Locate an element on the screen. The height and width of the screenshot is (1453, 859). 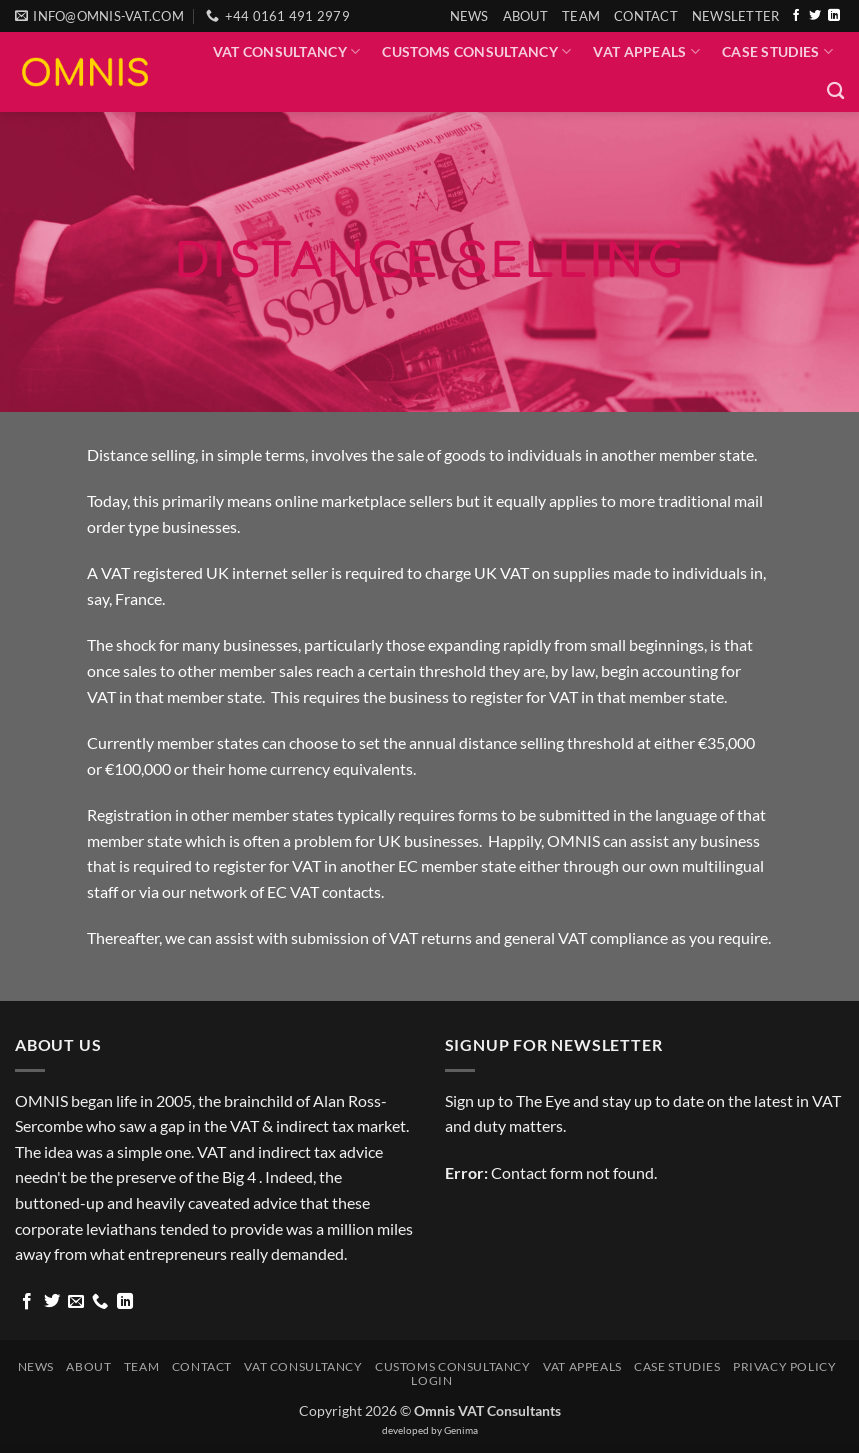
About is located at coordinates (525, 16).